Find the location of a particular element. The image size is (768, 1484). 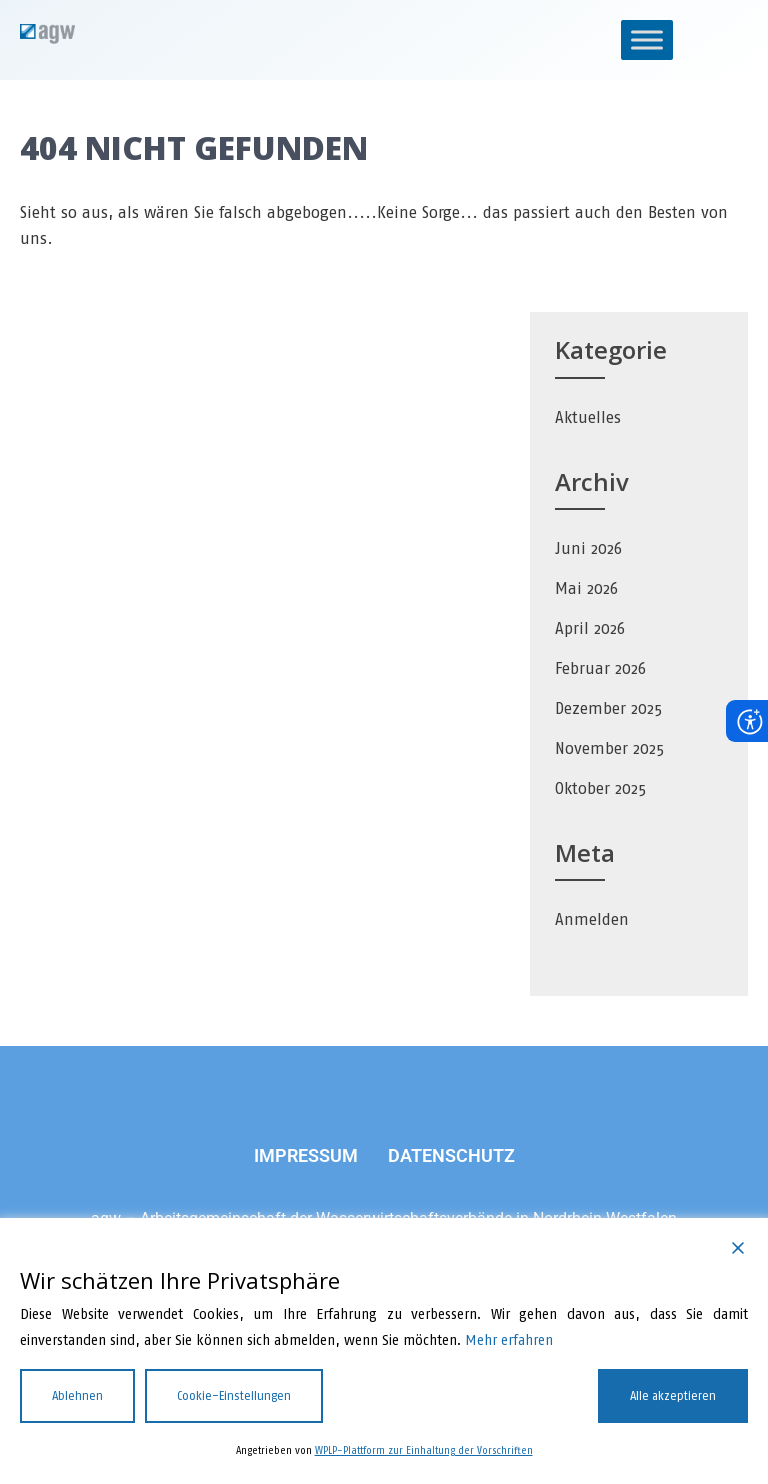

Ablehnen [Reject] is located at coordinates (77, 1396).